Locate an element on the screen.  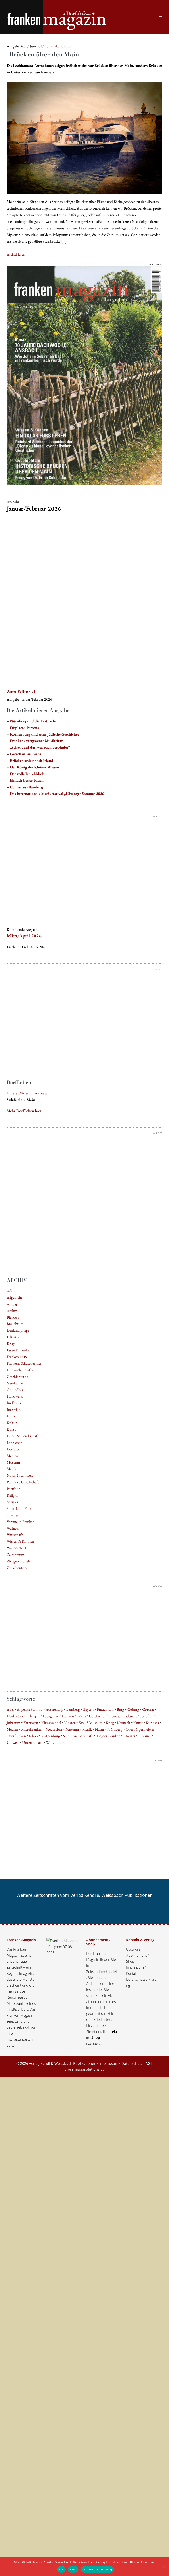
Kronach [Kronach (4 Einträge)] is located at coordinates (123, 2166).